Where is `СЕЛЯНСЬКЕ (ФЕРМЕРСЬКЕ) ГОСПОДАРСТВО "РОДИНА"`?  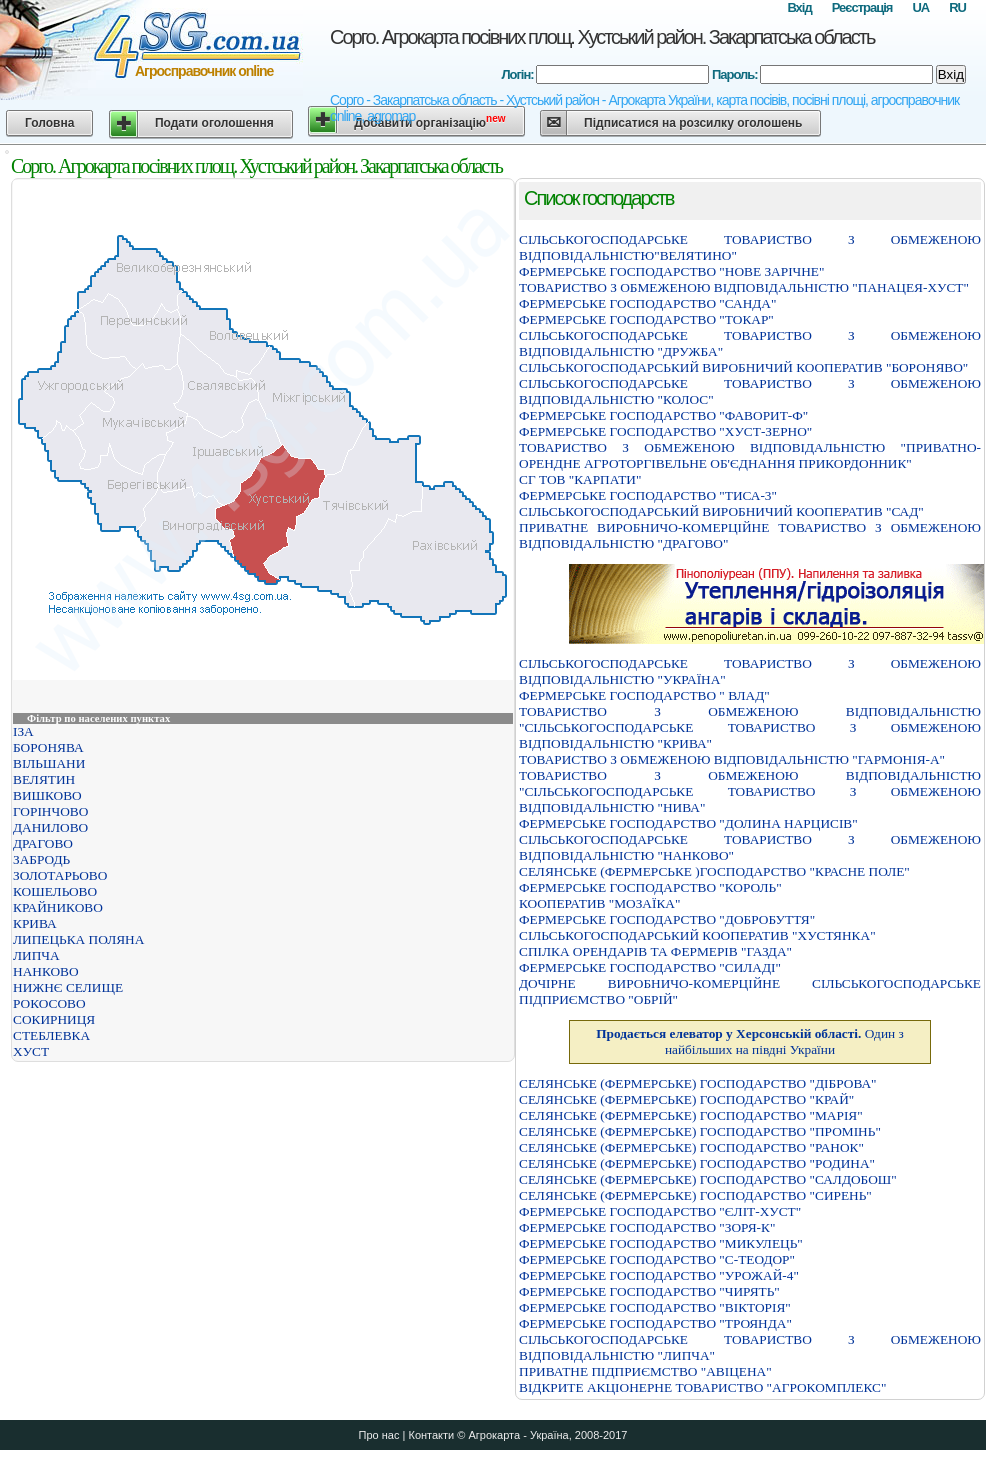 СЕЛЯНСЬКЕ (ФЕРМЕРСЬКЕ) ГОСПОДАРСТВО "РОДИНА" is located at coordinates (697, 1163).